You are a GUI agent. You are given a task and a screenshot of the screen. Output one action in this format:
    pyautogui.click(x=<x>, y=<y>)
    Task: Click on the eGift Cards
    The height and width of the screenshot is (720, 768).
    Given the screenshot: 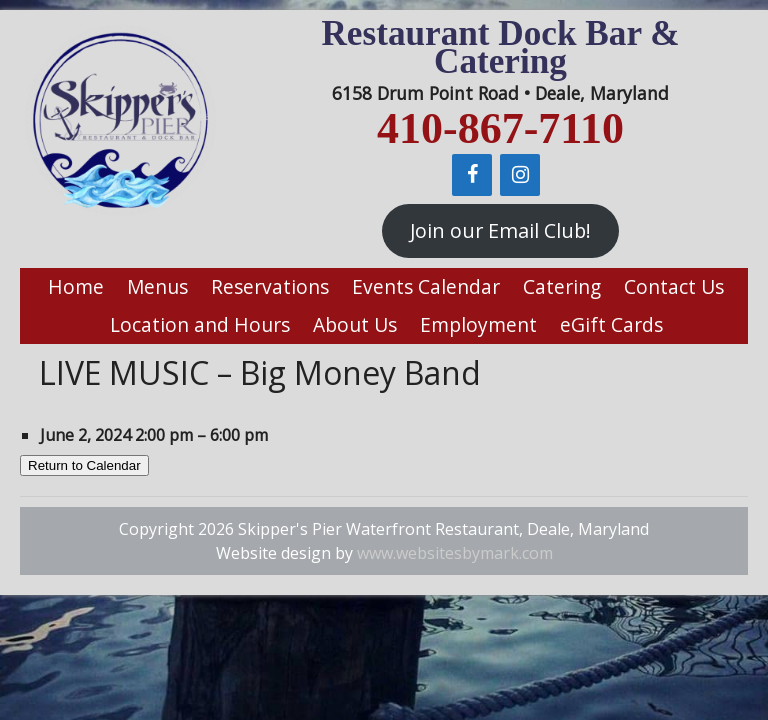 What is the action you would take?
    pyautogui.click(x=611, y=324)
    